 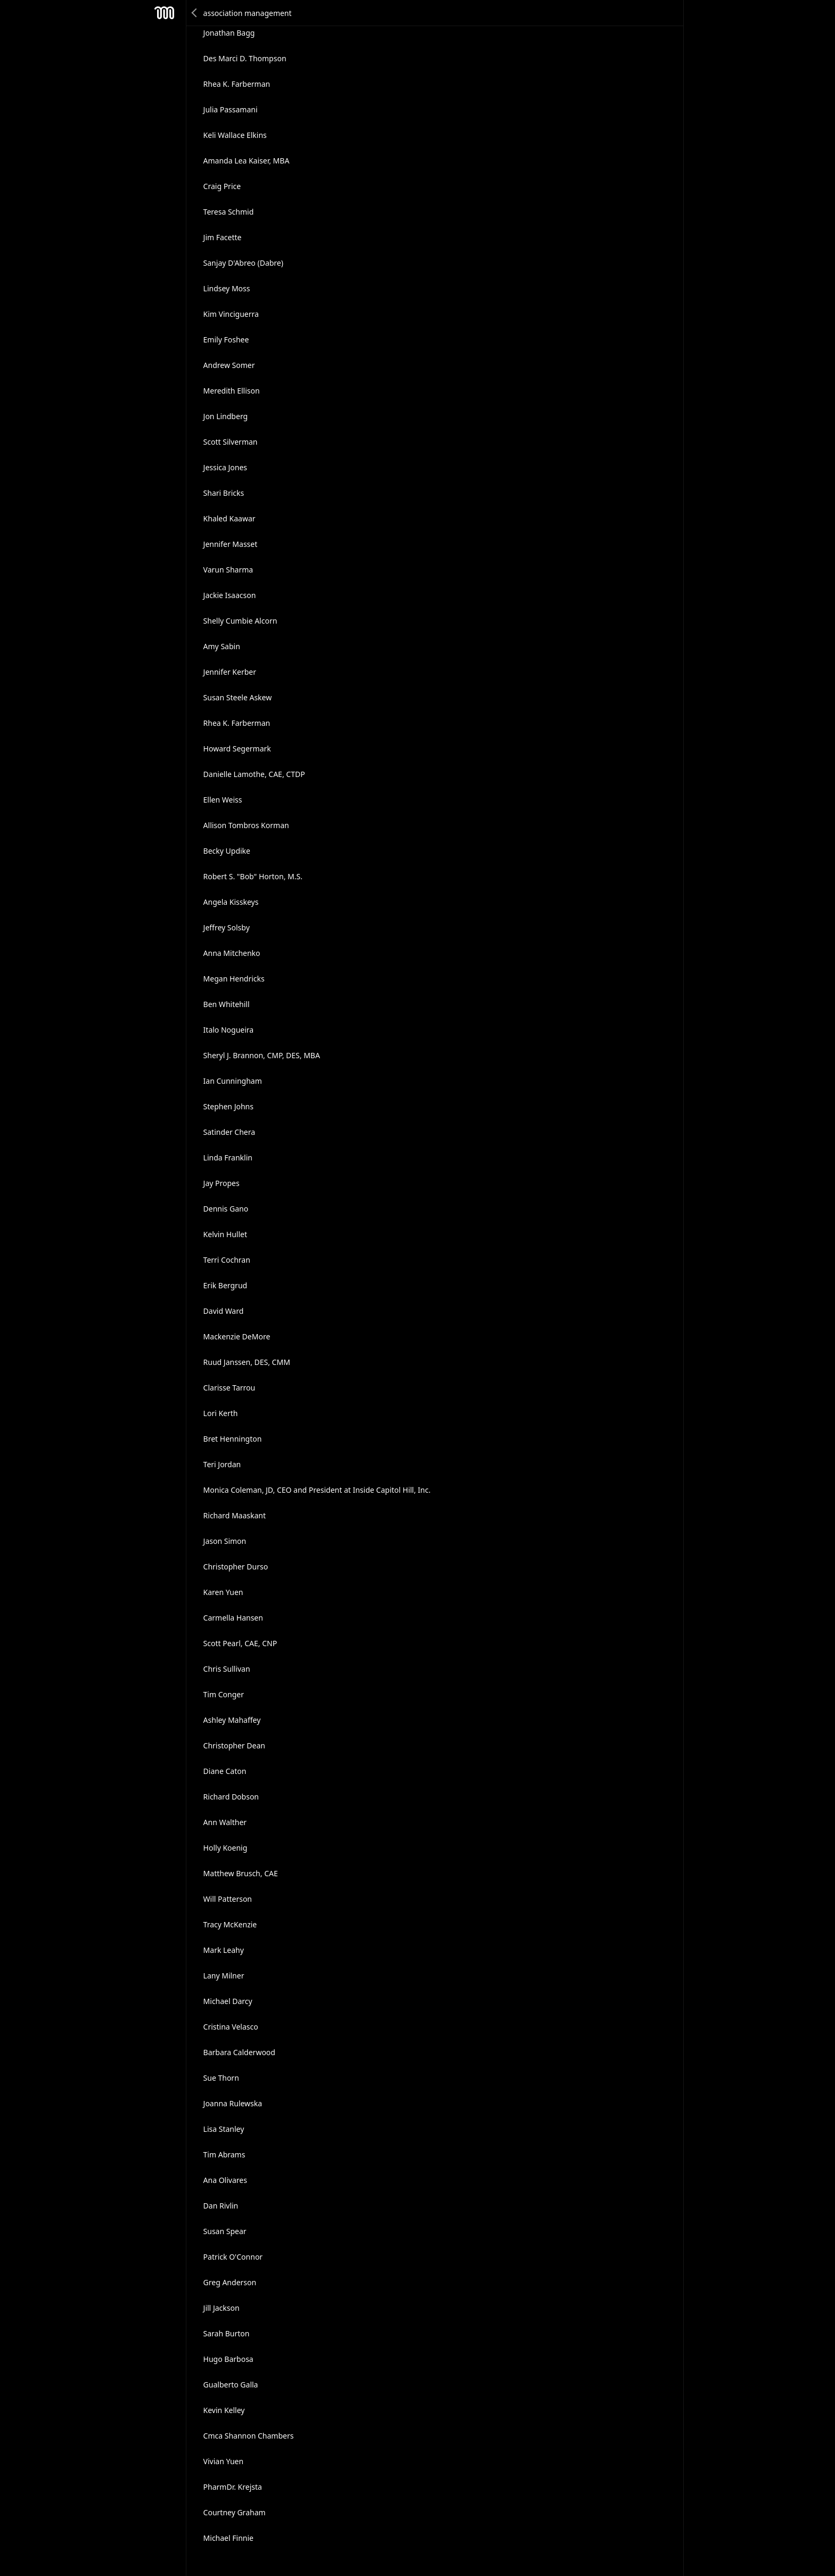 I want to click on Tim Abrams, so click(x=224, y=2154).